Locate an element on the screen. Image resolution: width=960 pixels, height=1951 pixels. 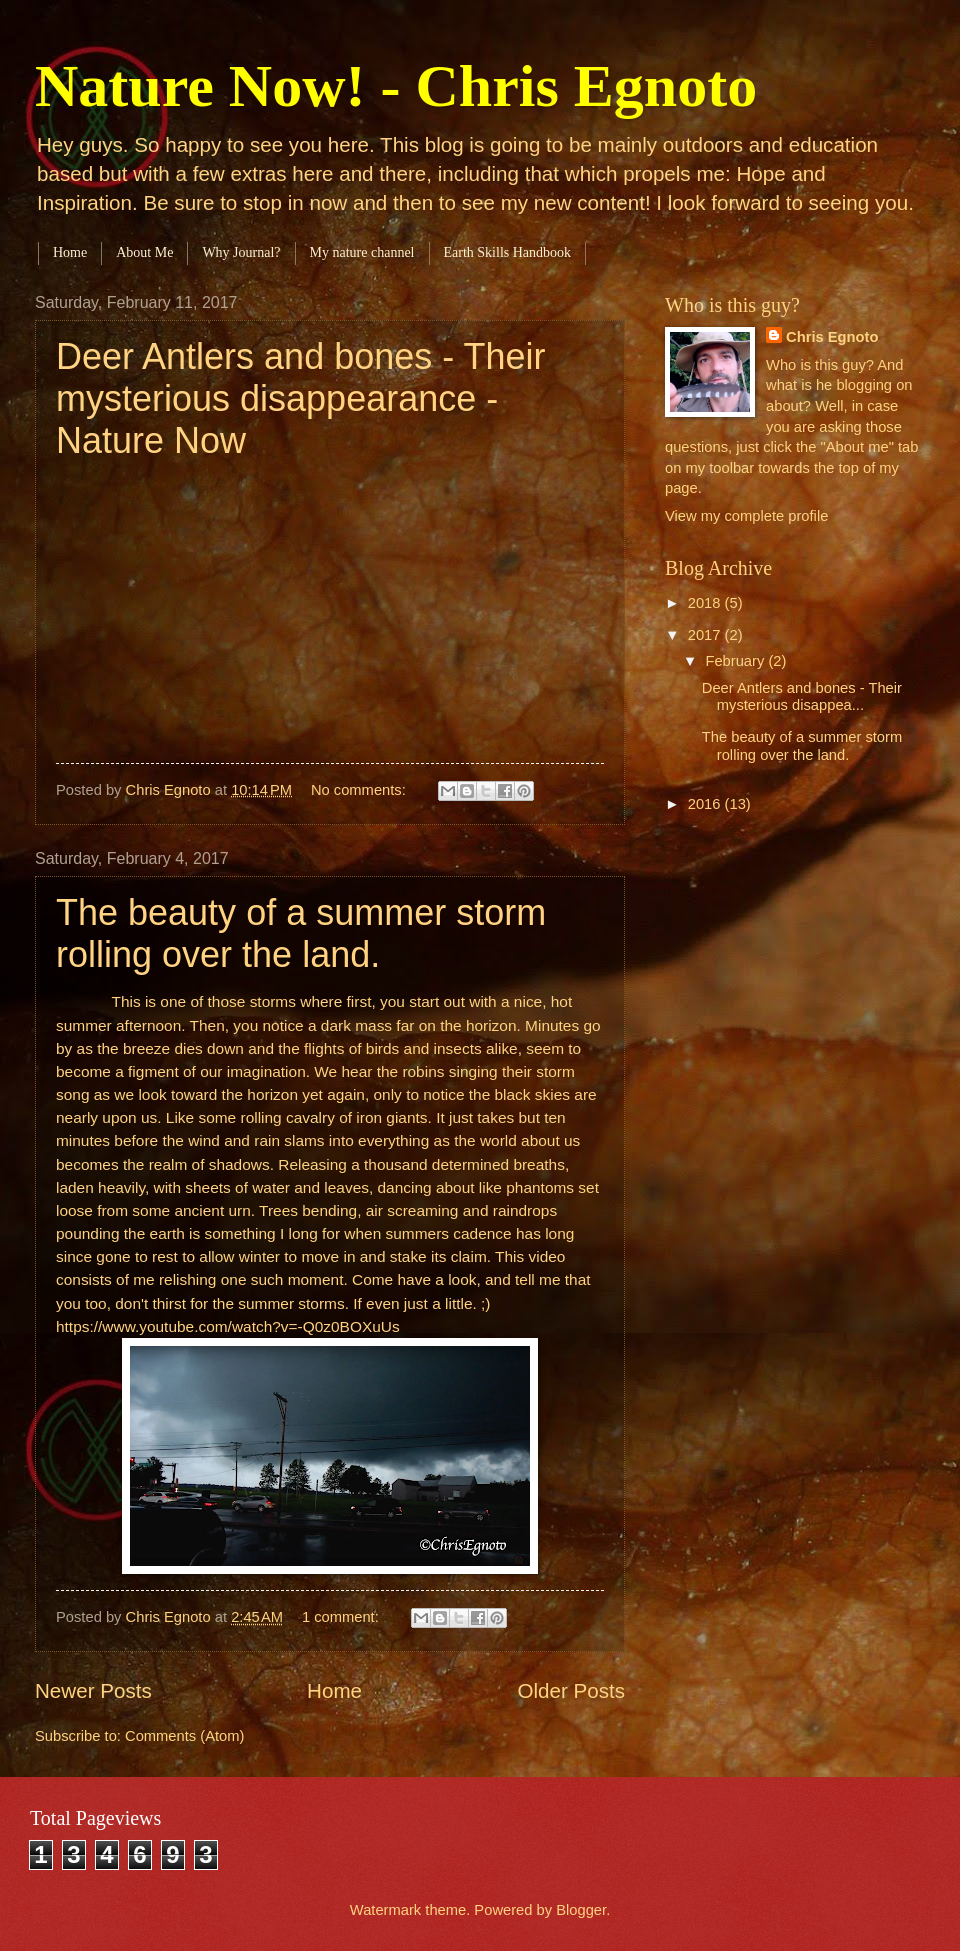
View my complete profile is located at coordinates (746, 516).